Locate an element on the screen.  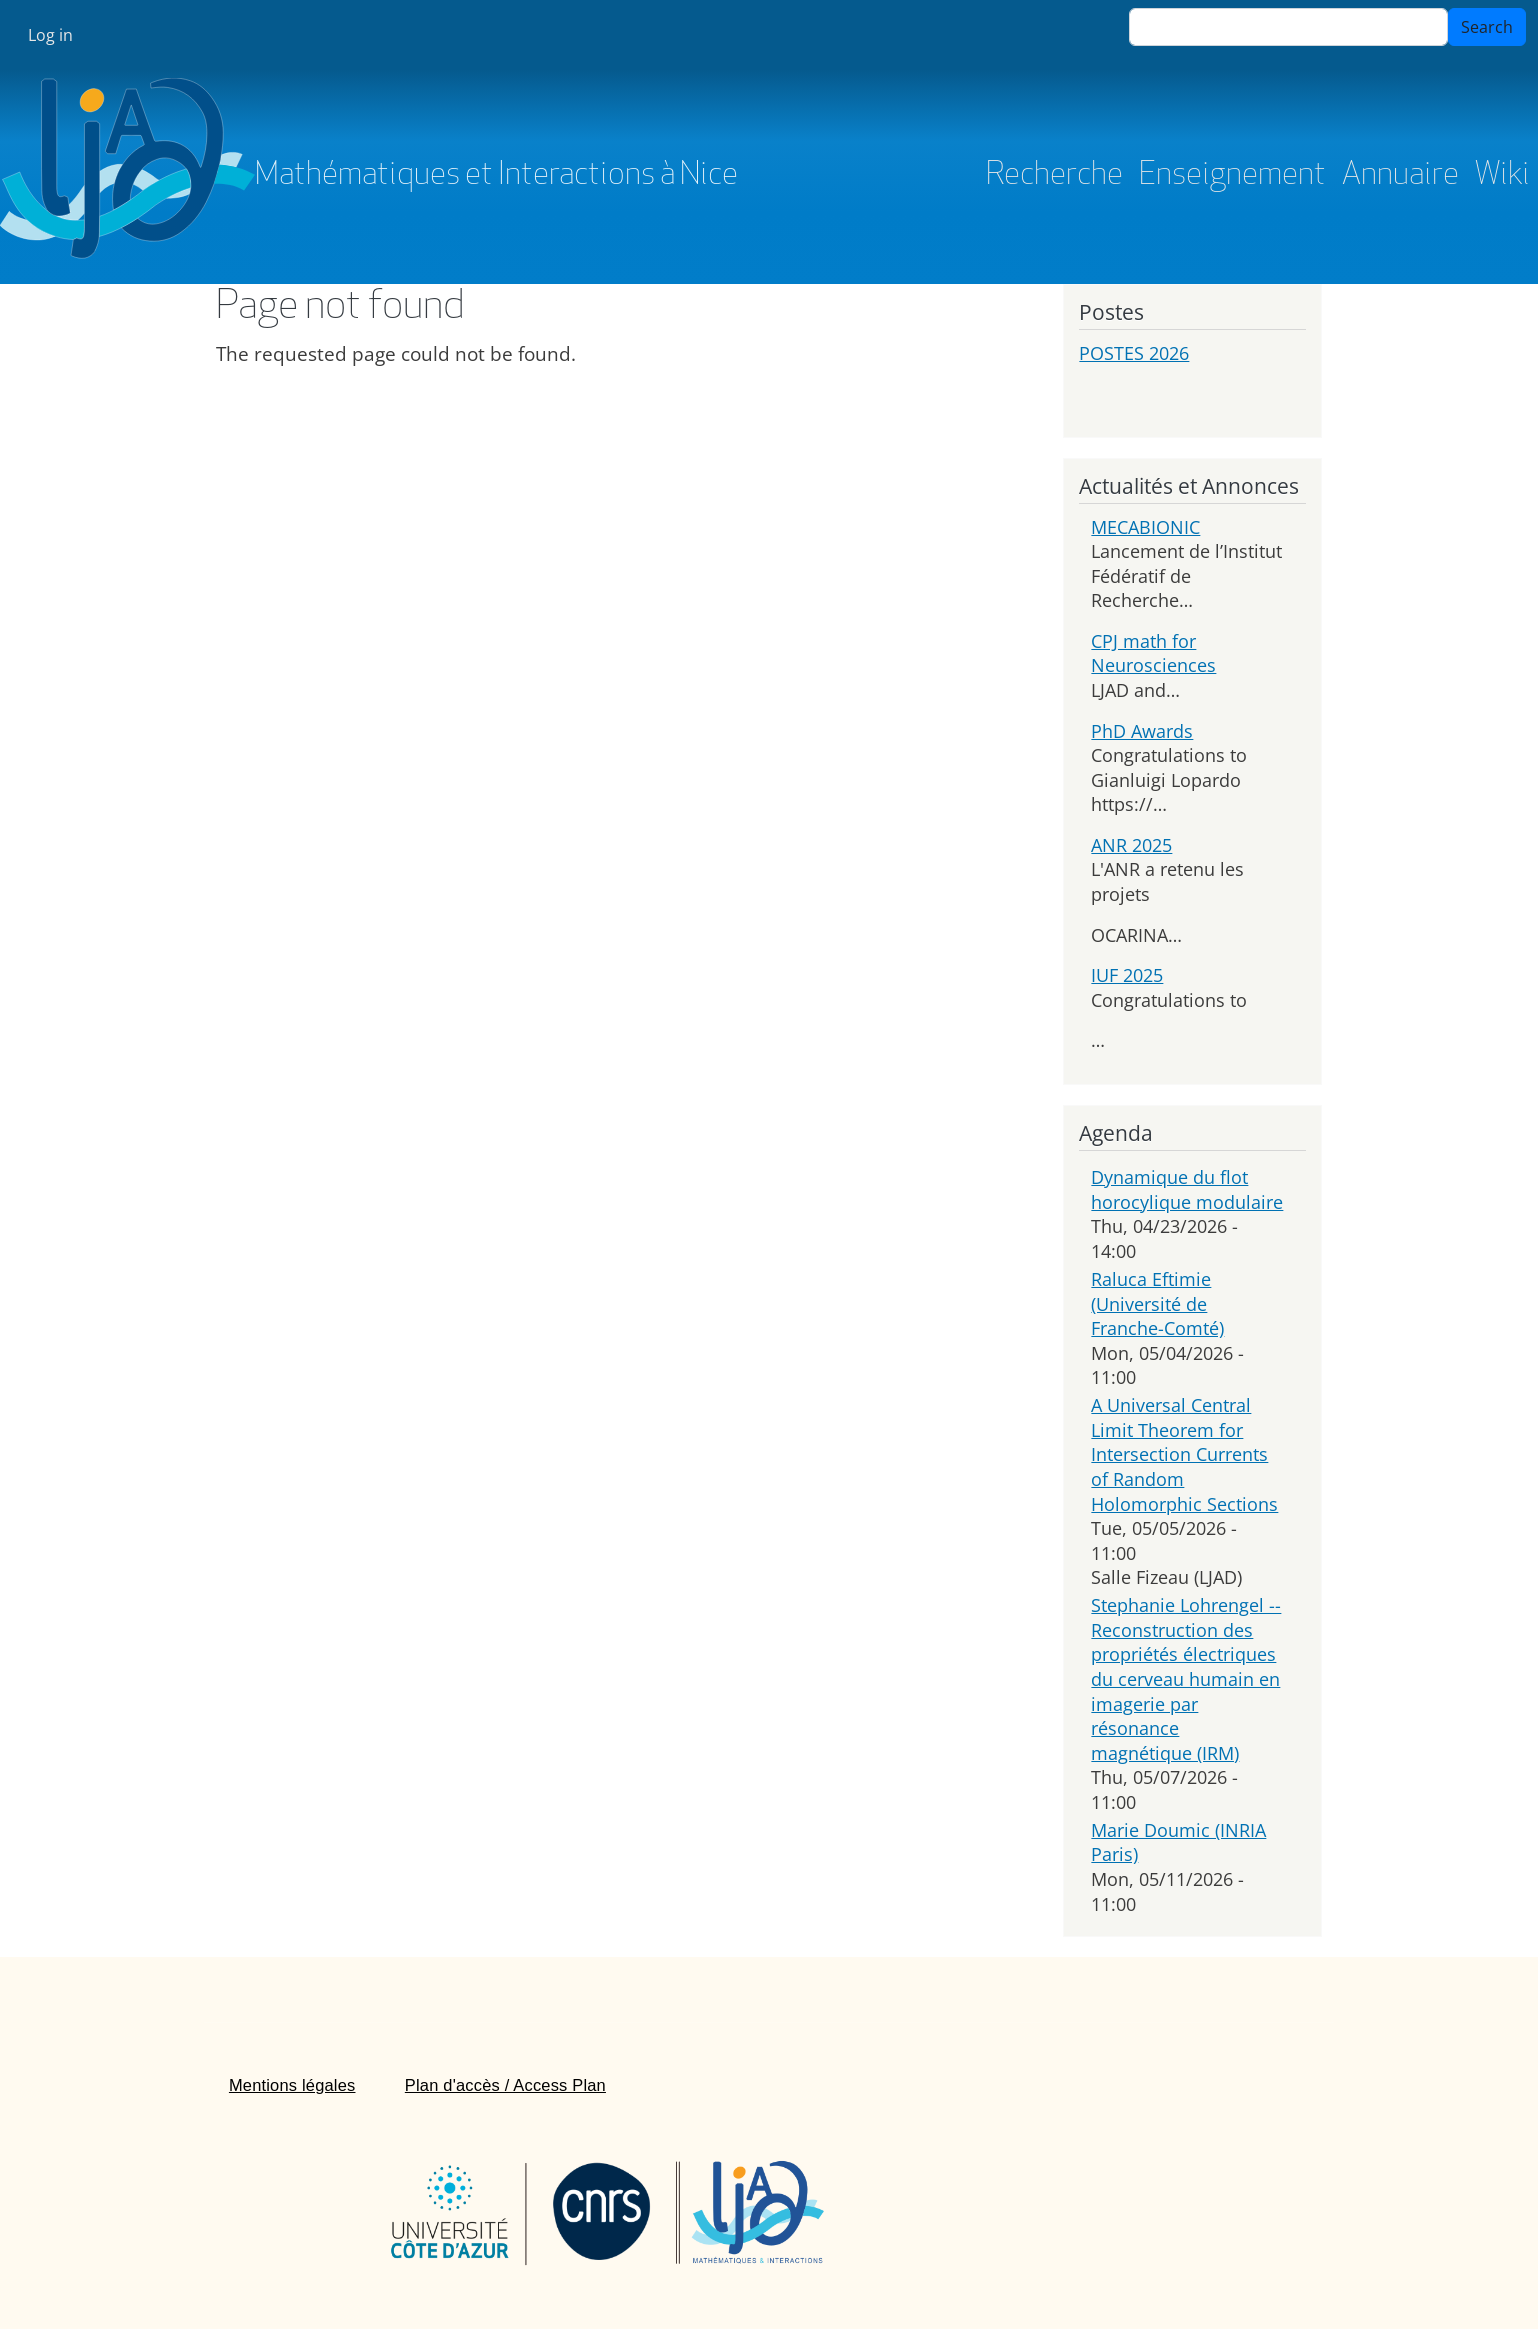
POSTES 2026 is located at coordinates (1134, 353).